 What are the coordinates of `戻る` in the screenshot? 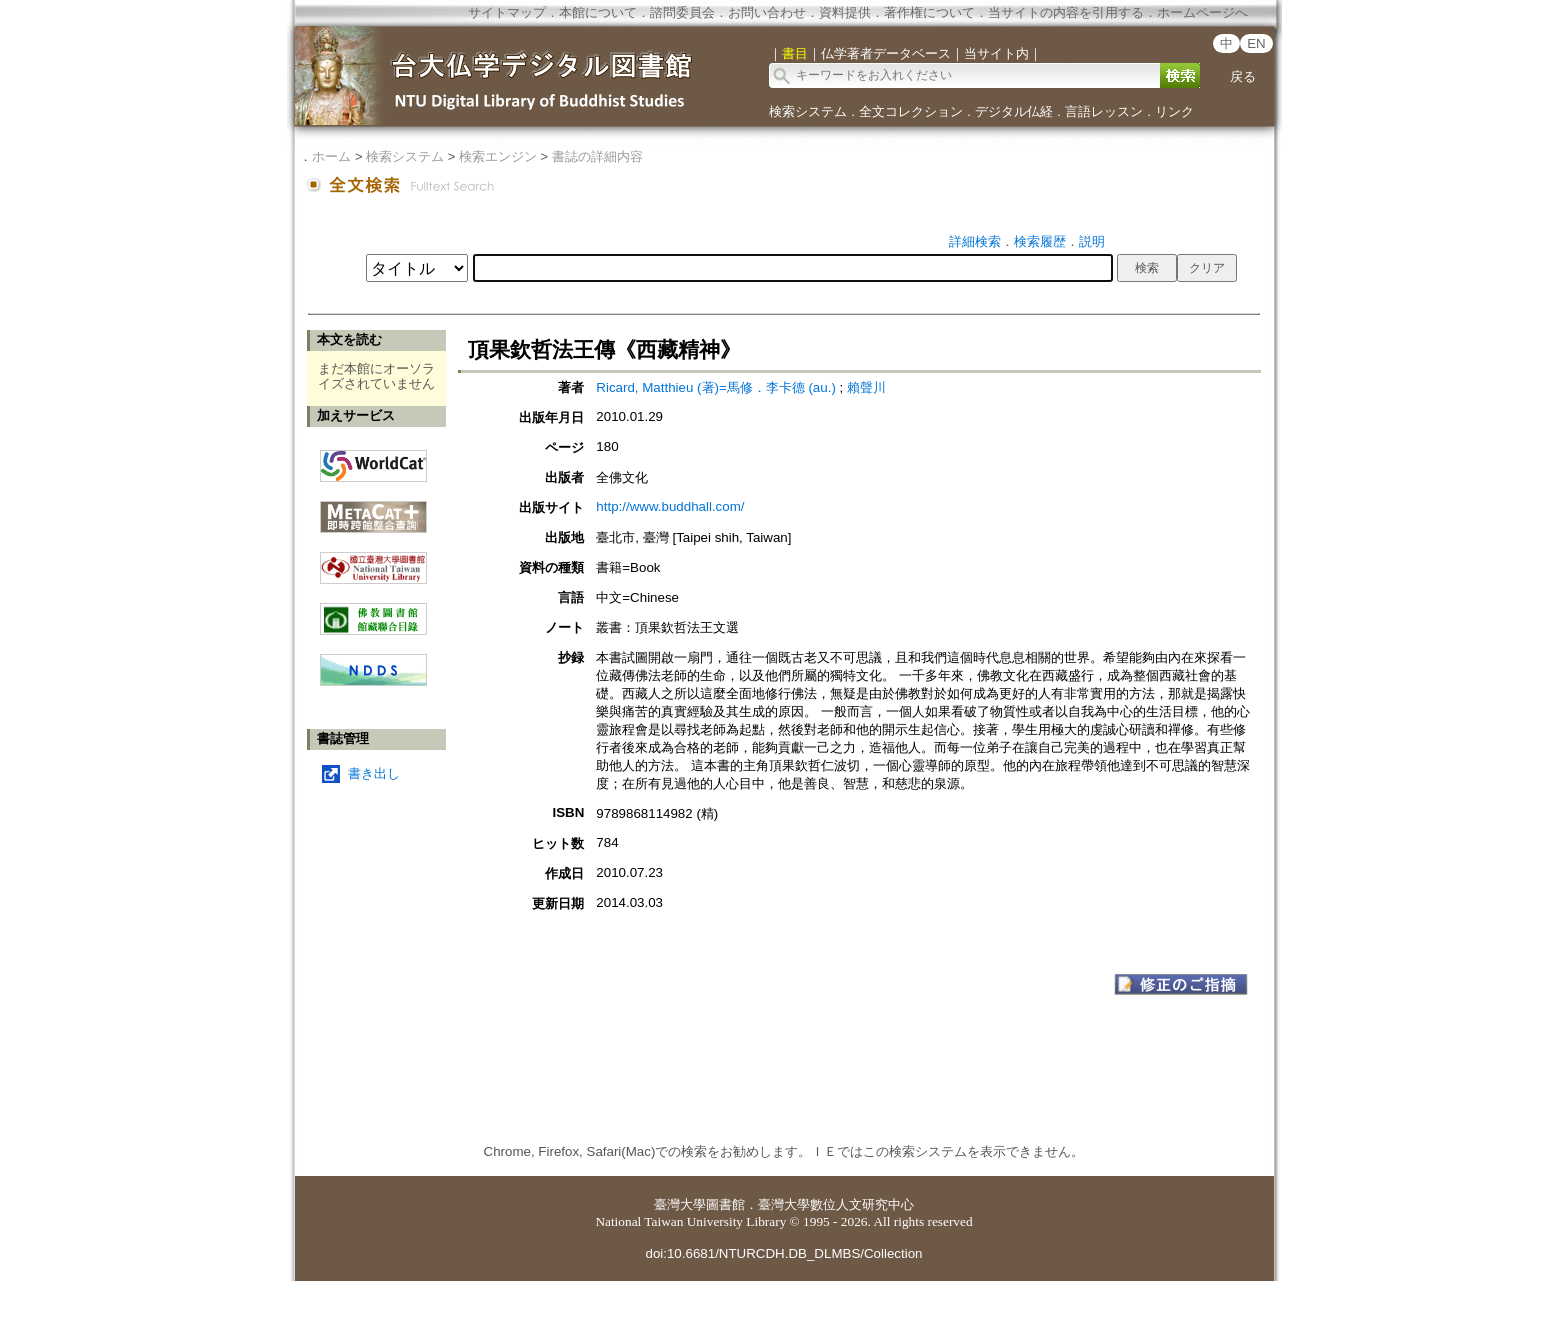 It's located at (1243, 76).